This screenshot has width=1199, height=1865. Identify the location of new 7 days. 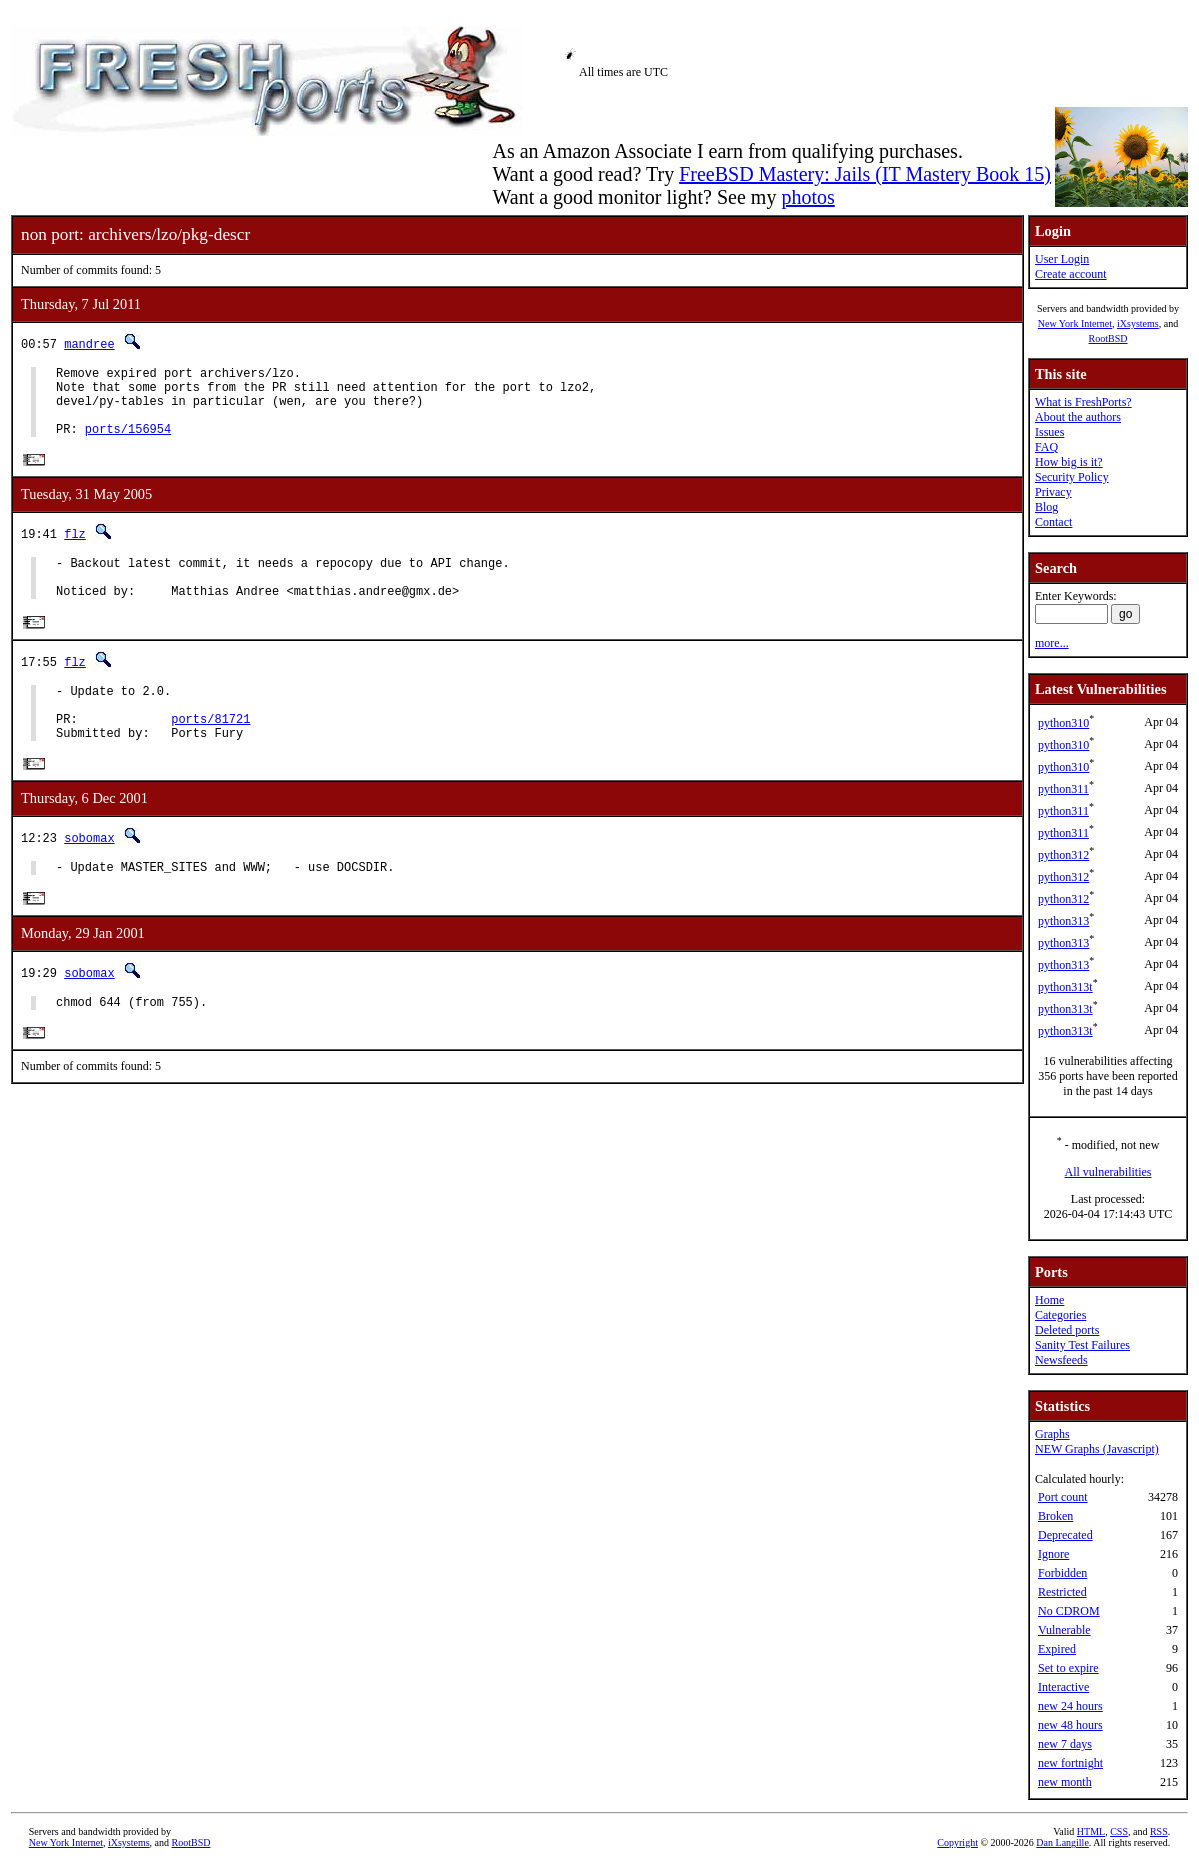
(1065, 1744).